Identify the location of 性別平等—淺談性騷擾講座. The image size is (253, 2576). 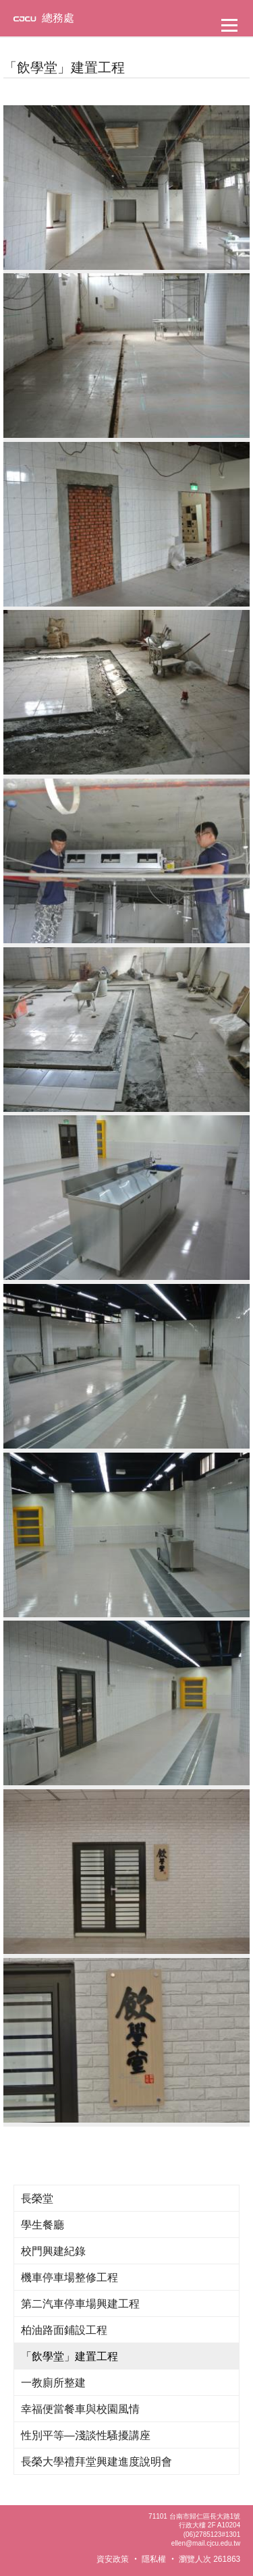
(85, 2435).